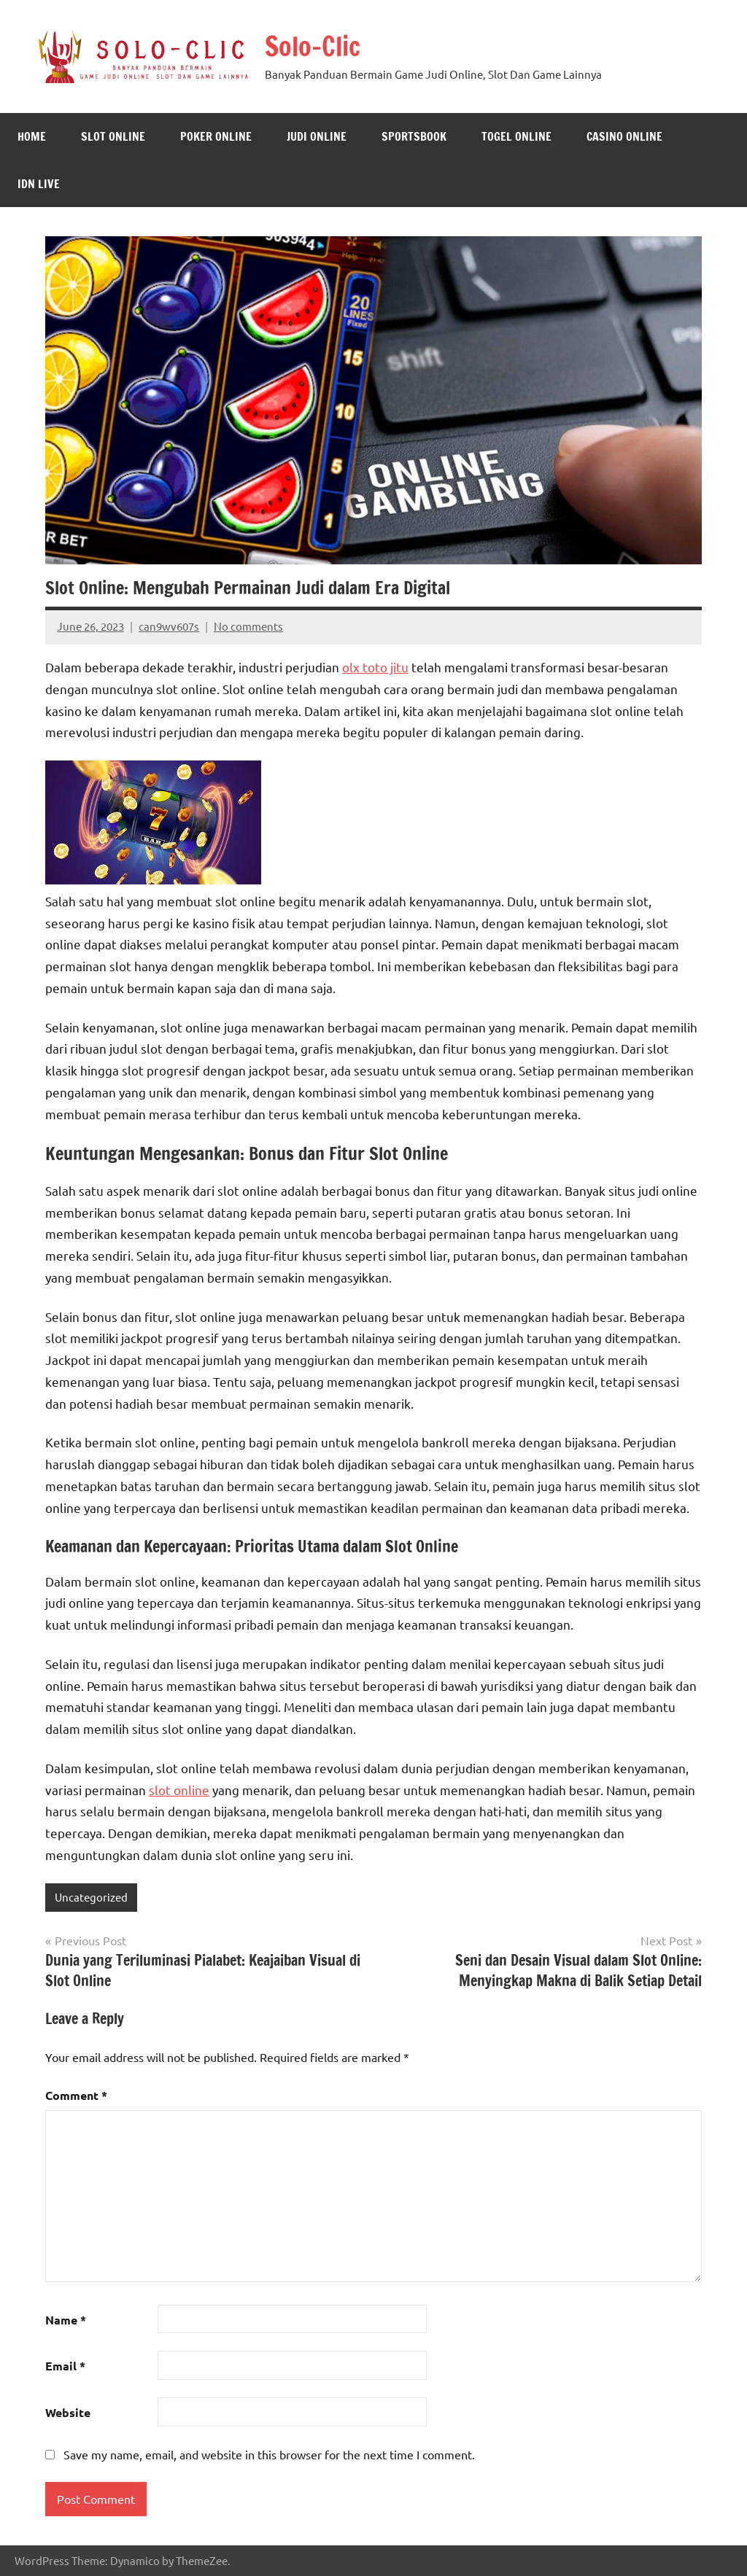 The height and width of the screenshot is (2576, 747). I want to click on Casino Online, so click(624, 136).